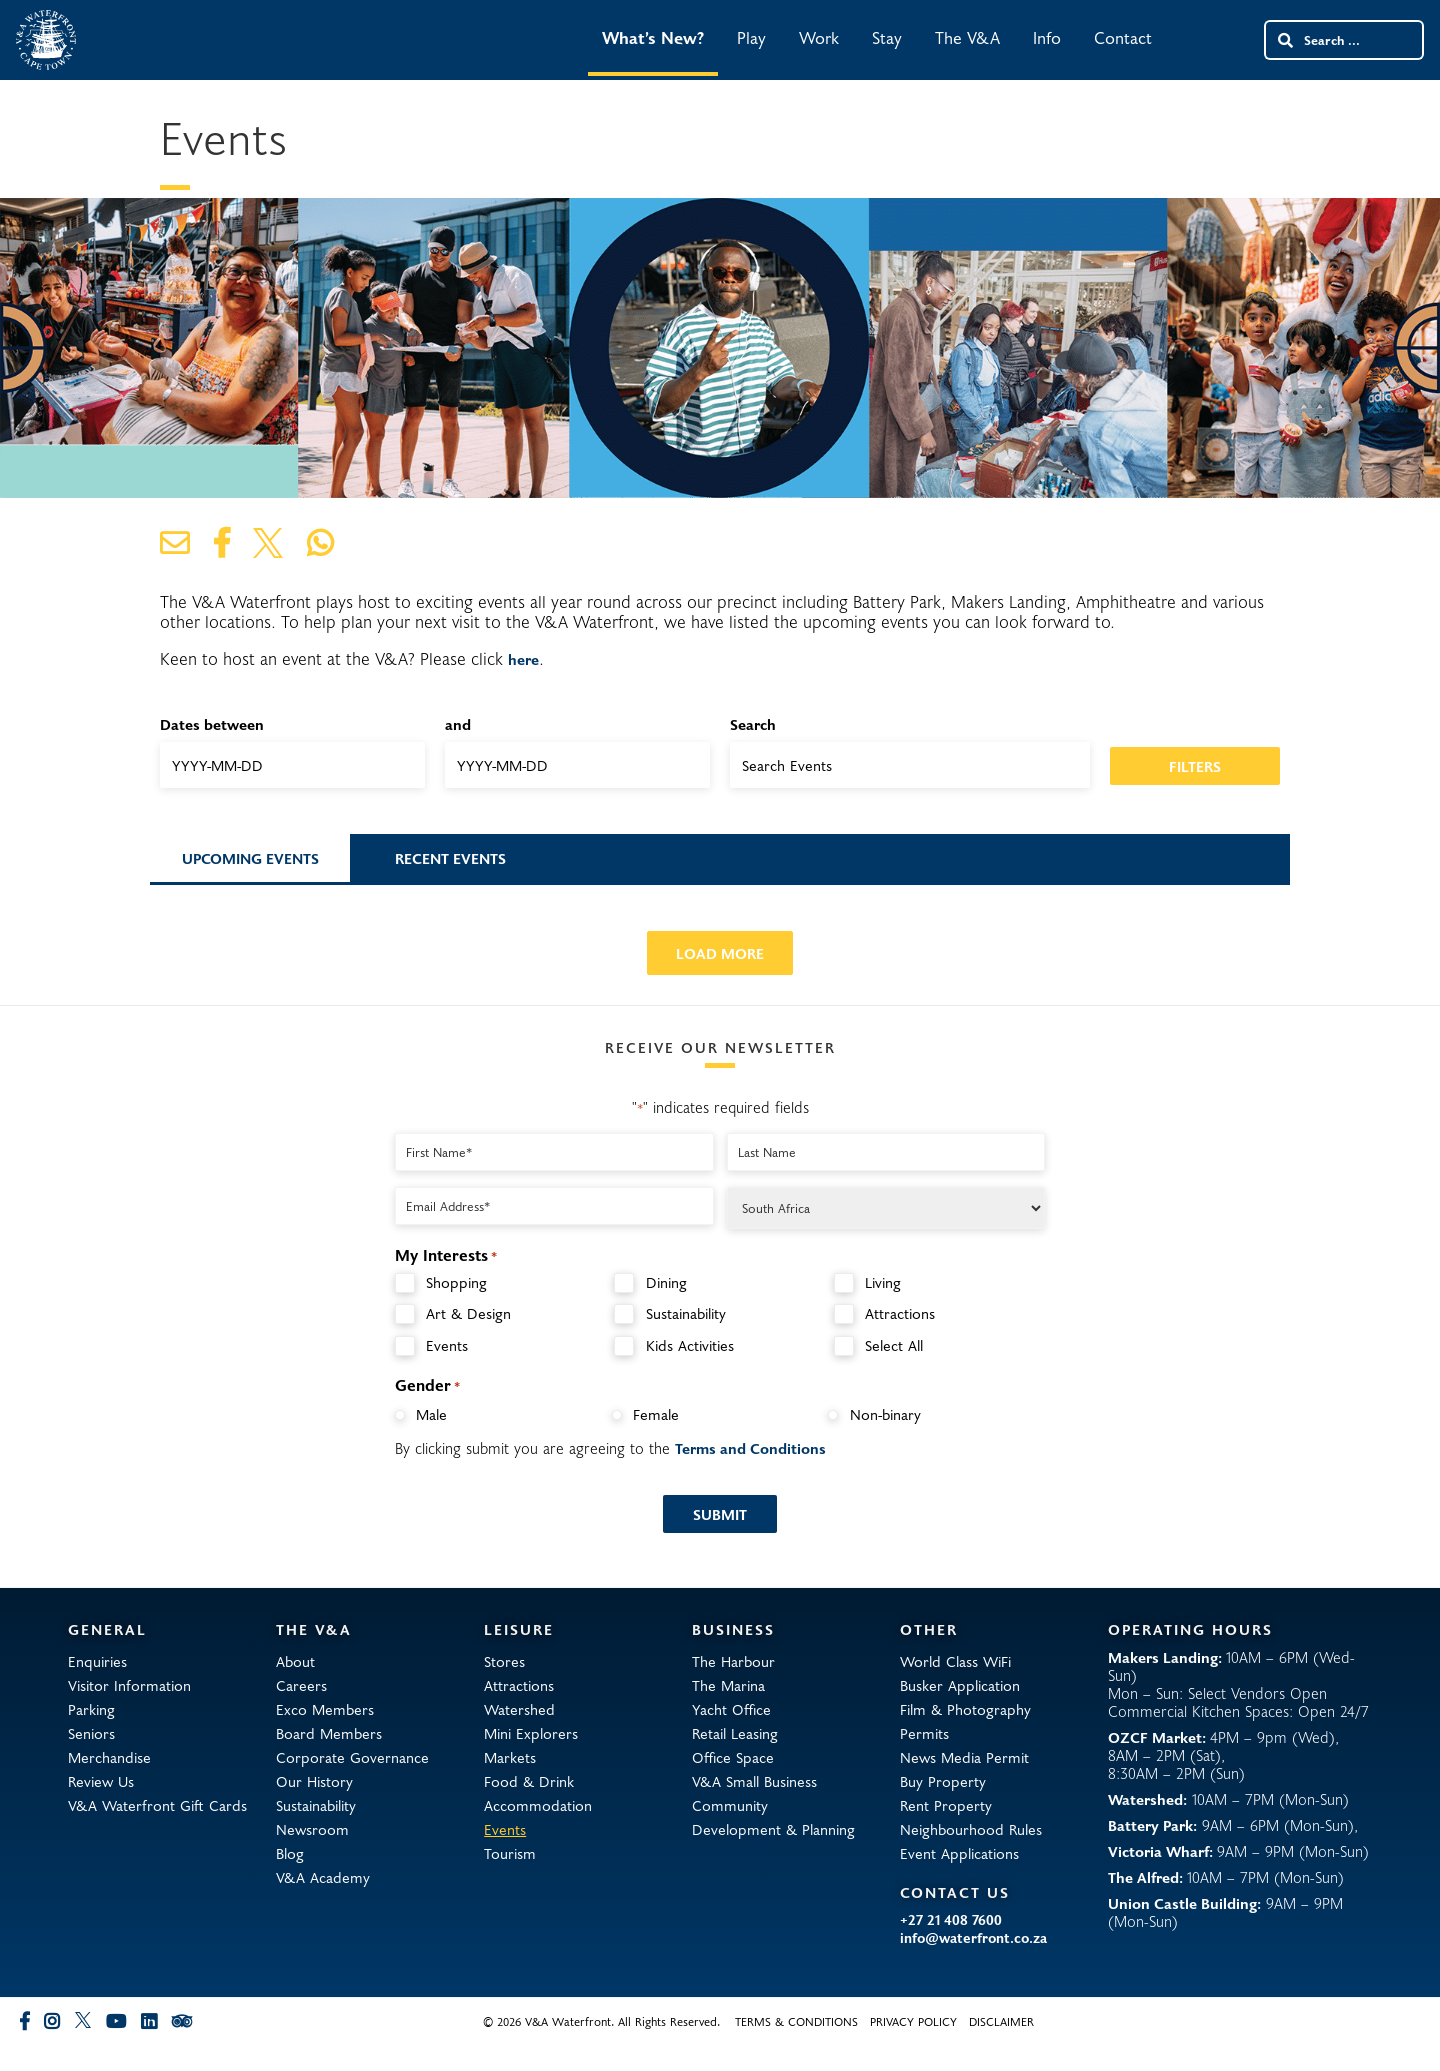 The width and height of the screenshot is (1440, 2071). I want to click on Yacht Office, so click(731, 1709).